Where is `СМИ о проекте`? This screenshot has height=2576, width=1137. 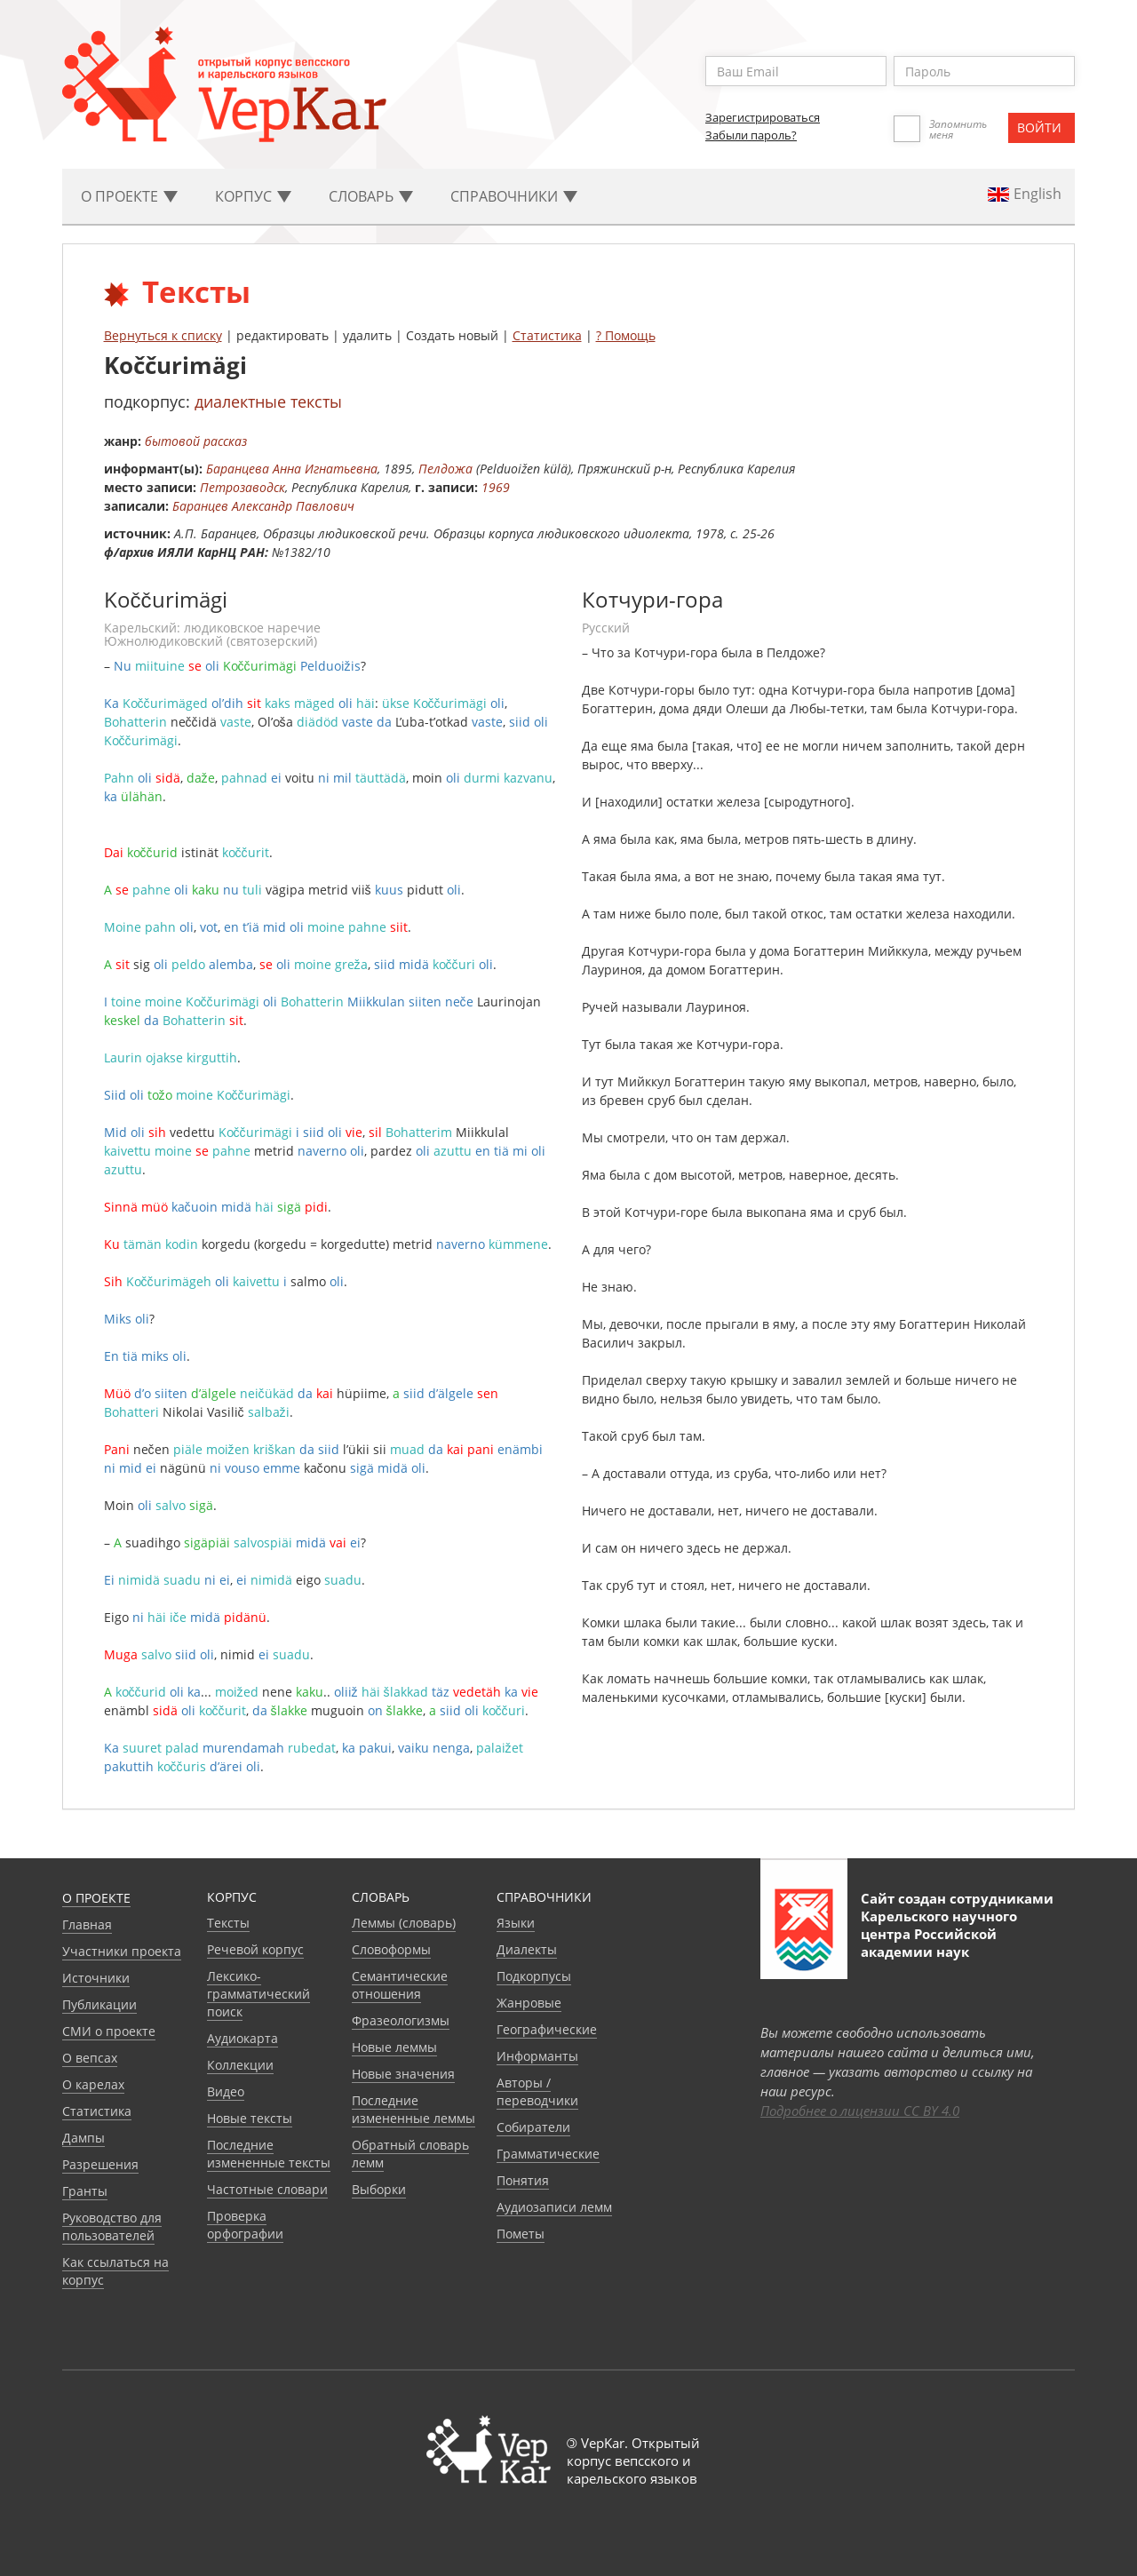
СМИ о проекте is located at coordinates (108, 2031).